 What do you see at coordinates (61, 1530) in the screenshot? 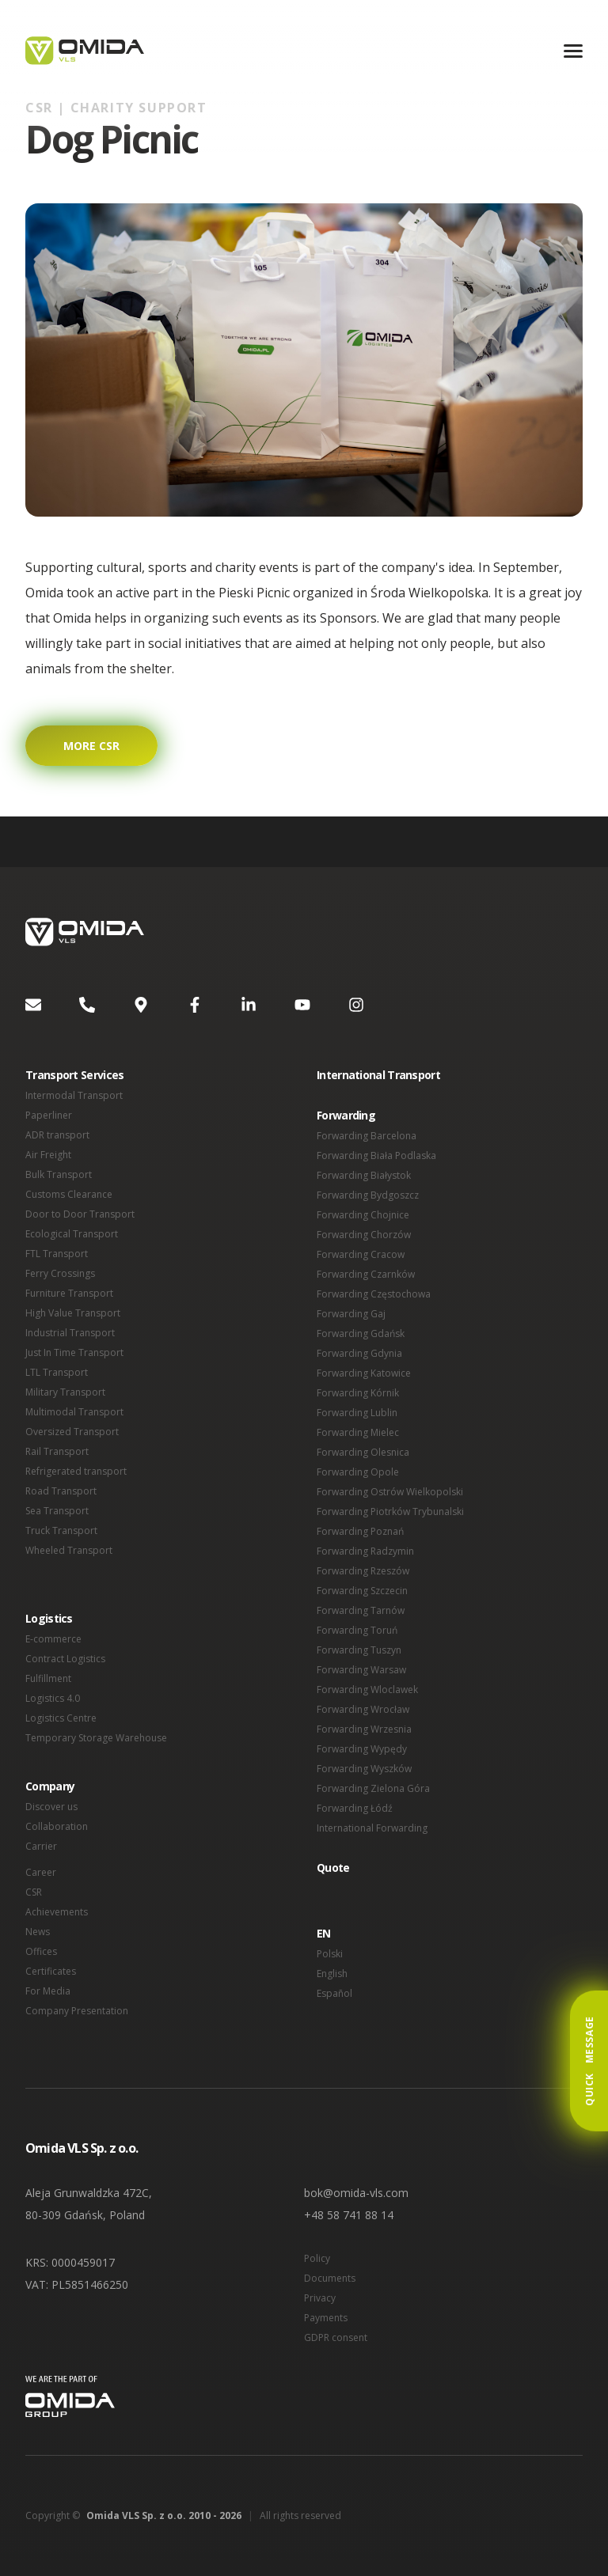
I see `Truck Transport` at bounding box center [61, 1530].